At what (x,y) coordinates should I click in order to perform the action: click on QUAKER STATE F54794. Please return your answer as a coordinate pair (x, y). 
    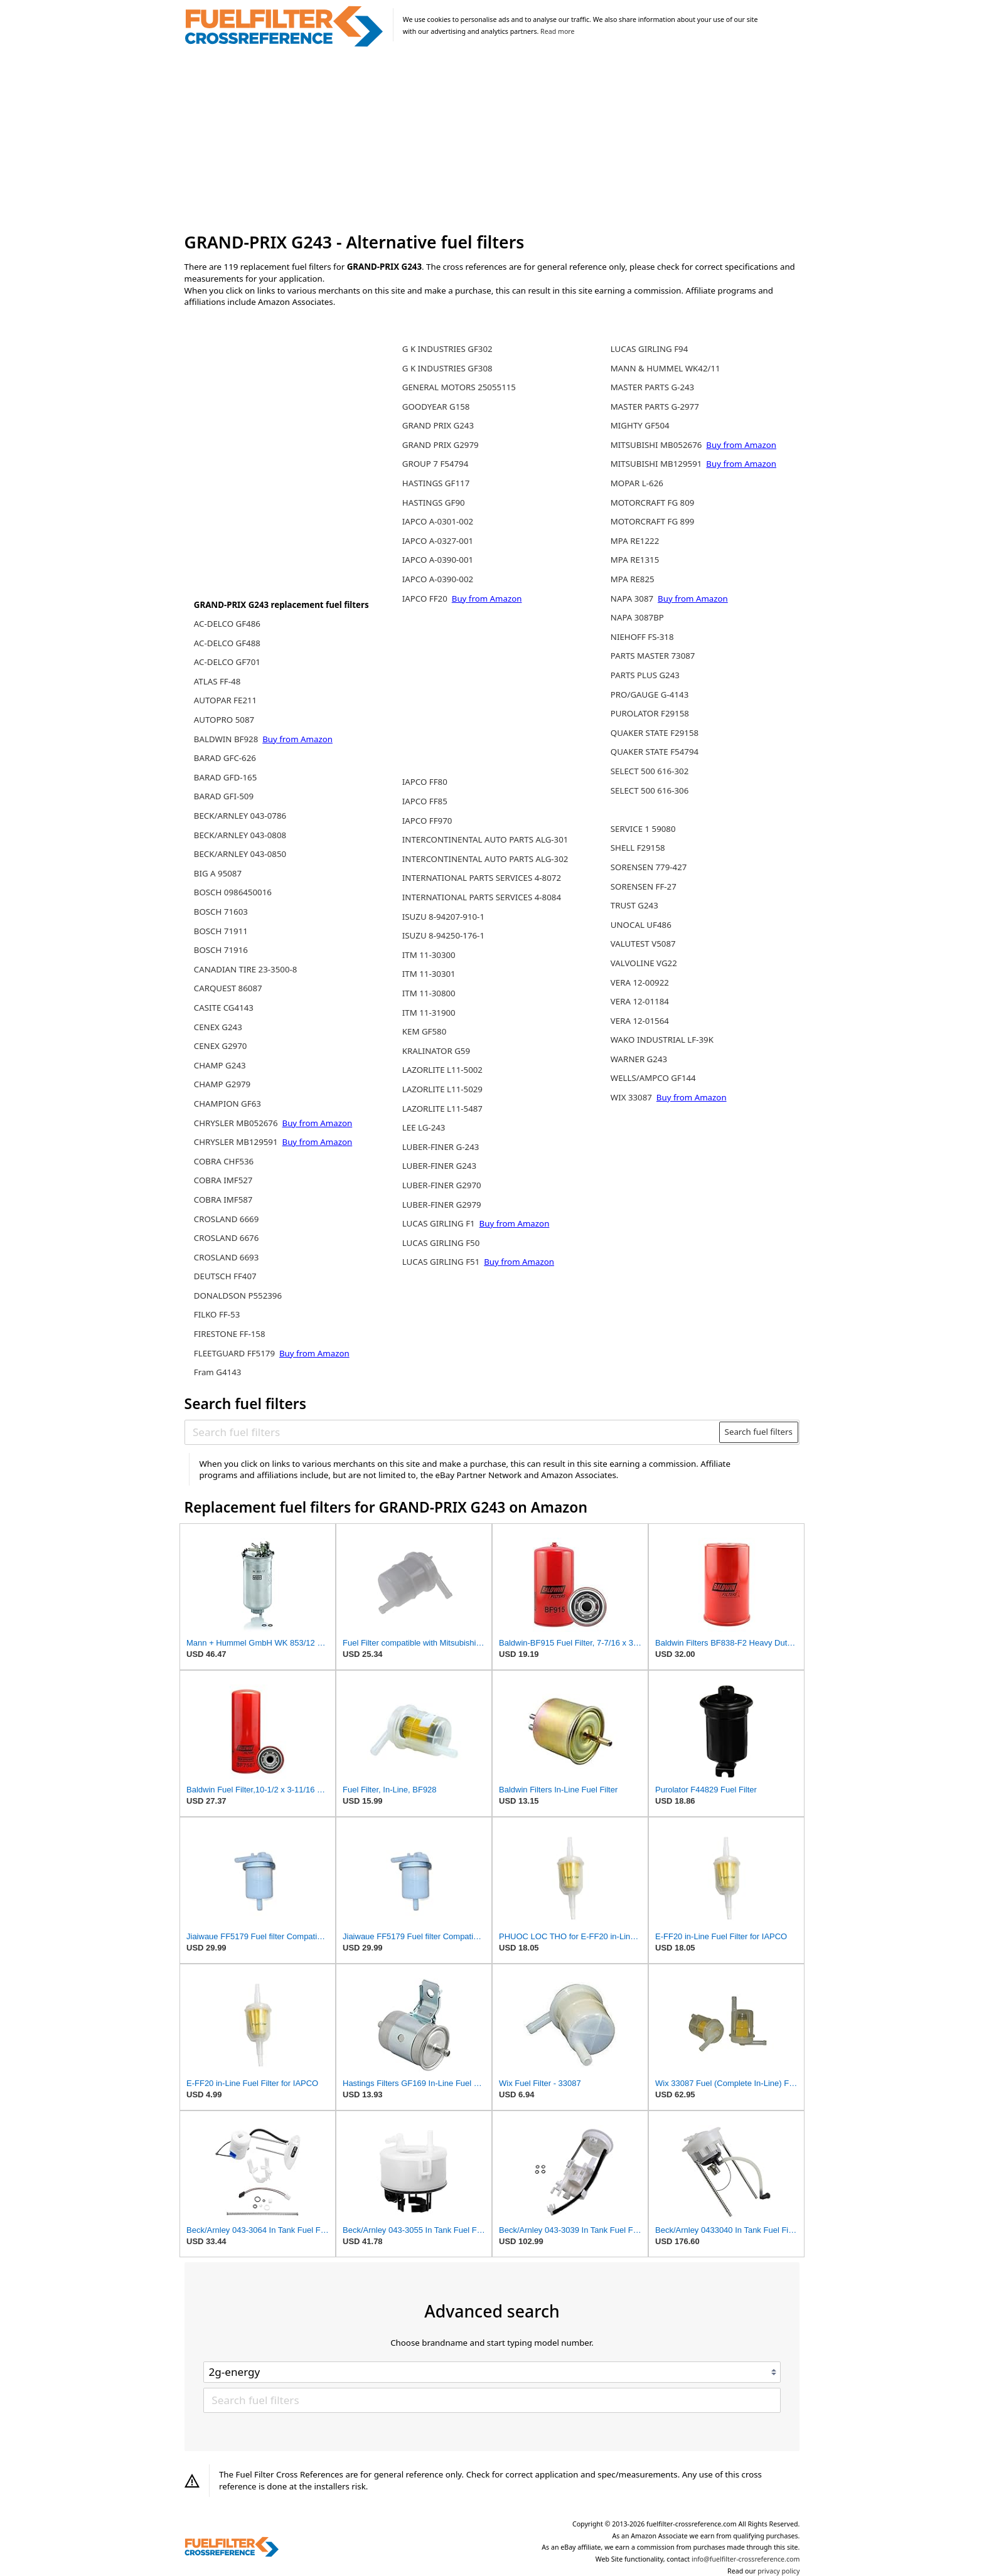
    Looking at the image, I should click on (654, 751).